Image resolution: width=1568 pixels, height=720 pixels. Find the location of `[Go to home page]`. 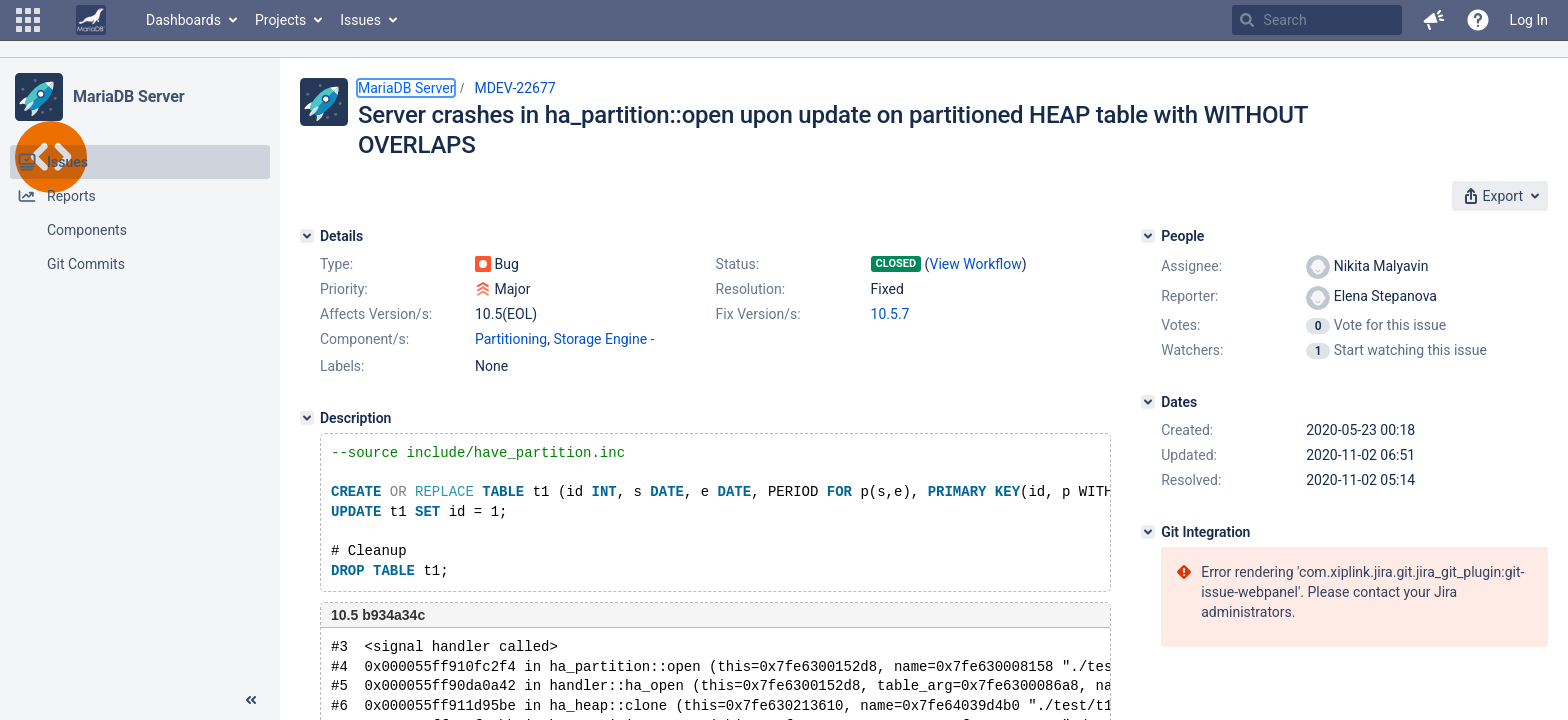

[Go to home page] is located at coordinates (91, 20).